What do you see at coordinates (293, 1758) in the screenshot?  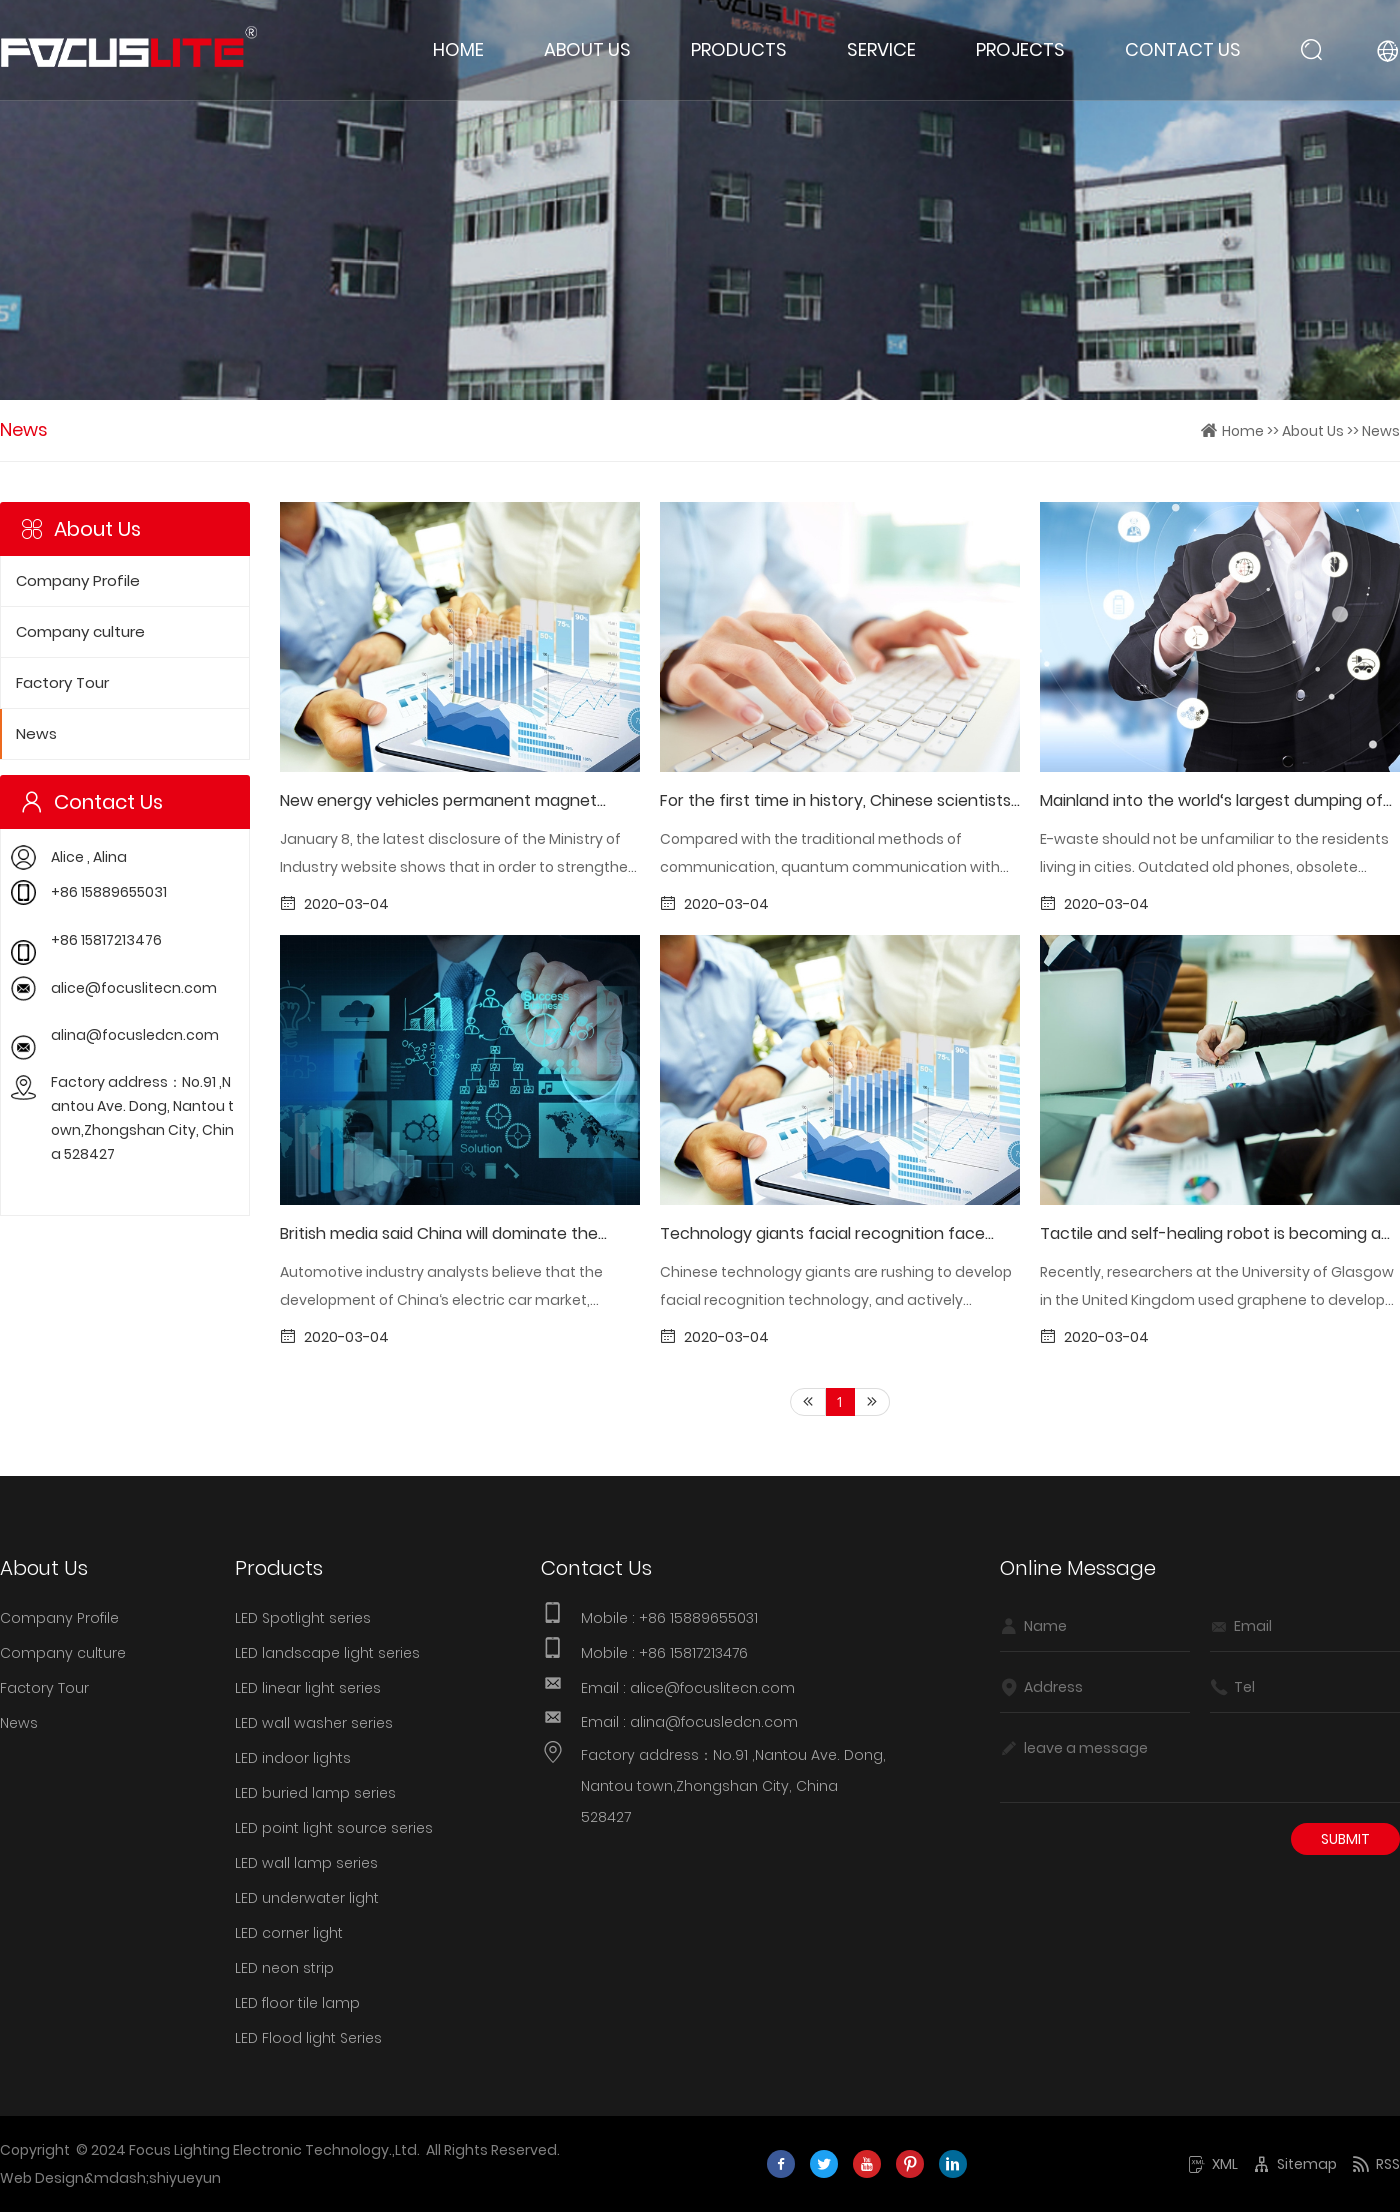 I see `LED indoor lights` at bounding box center [293, 1758].